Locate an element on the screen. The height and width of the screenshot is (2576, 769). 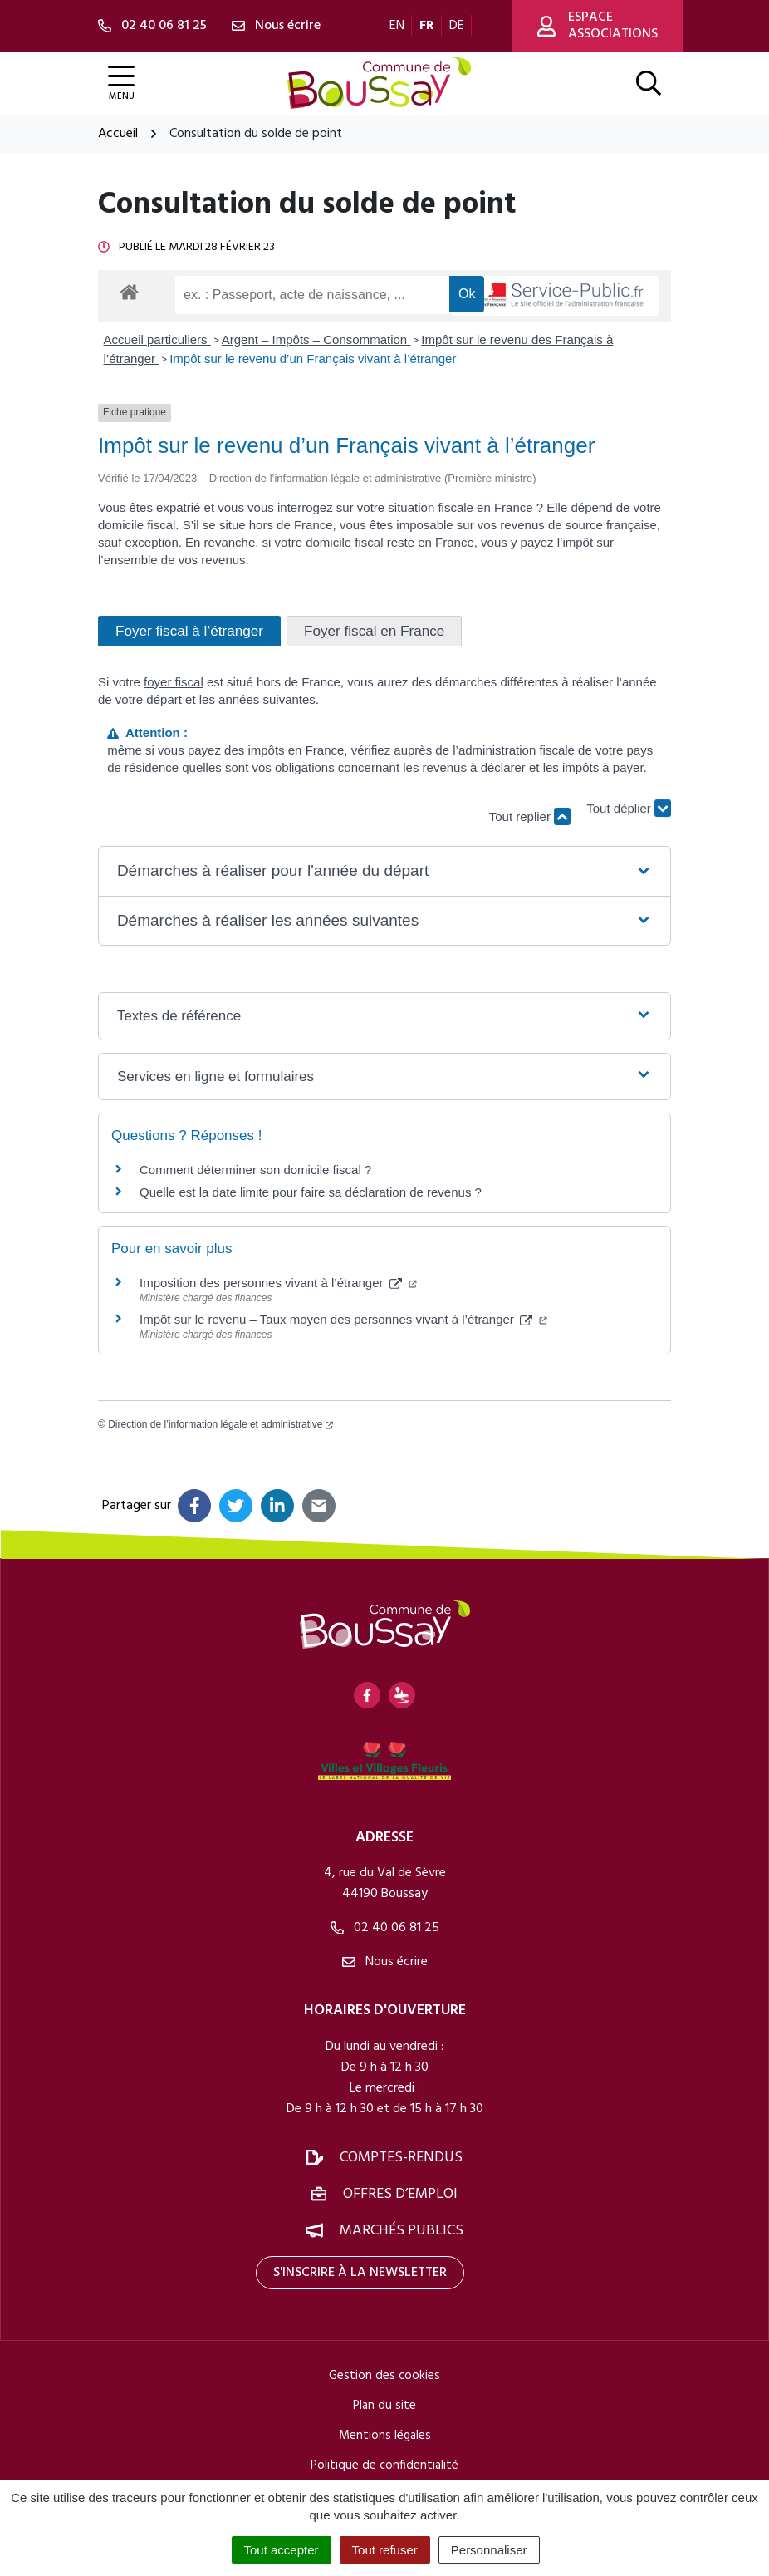
Tout déplier is located at coordinates (628, 809).